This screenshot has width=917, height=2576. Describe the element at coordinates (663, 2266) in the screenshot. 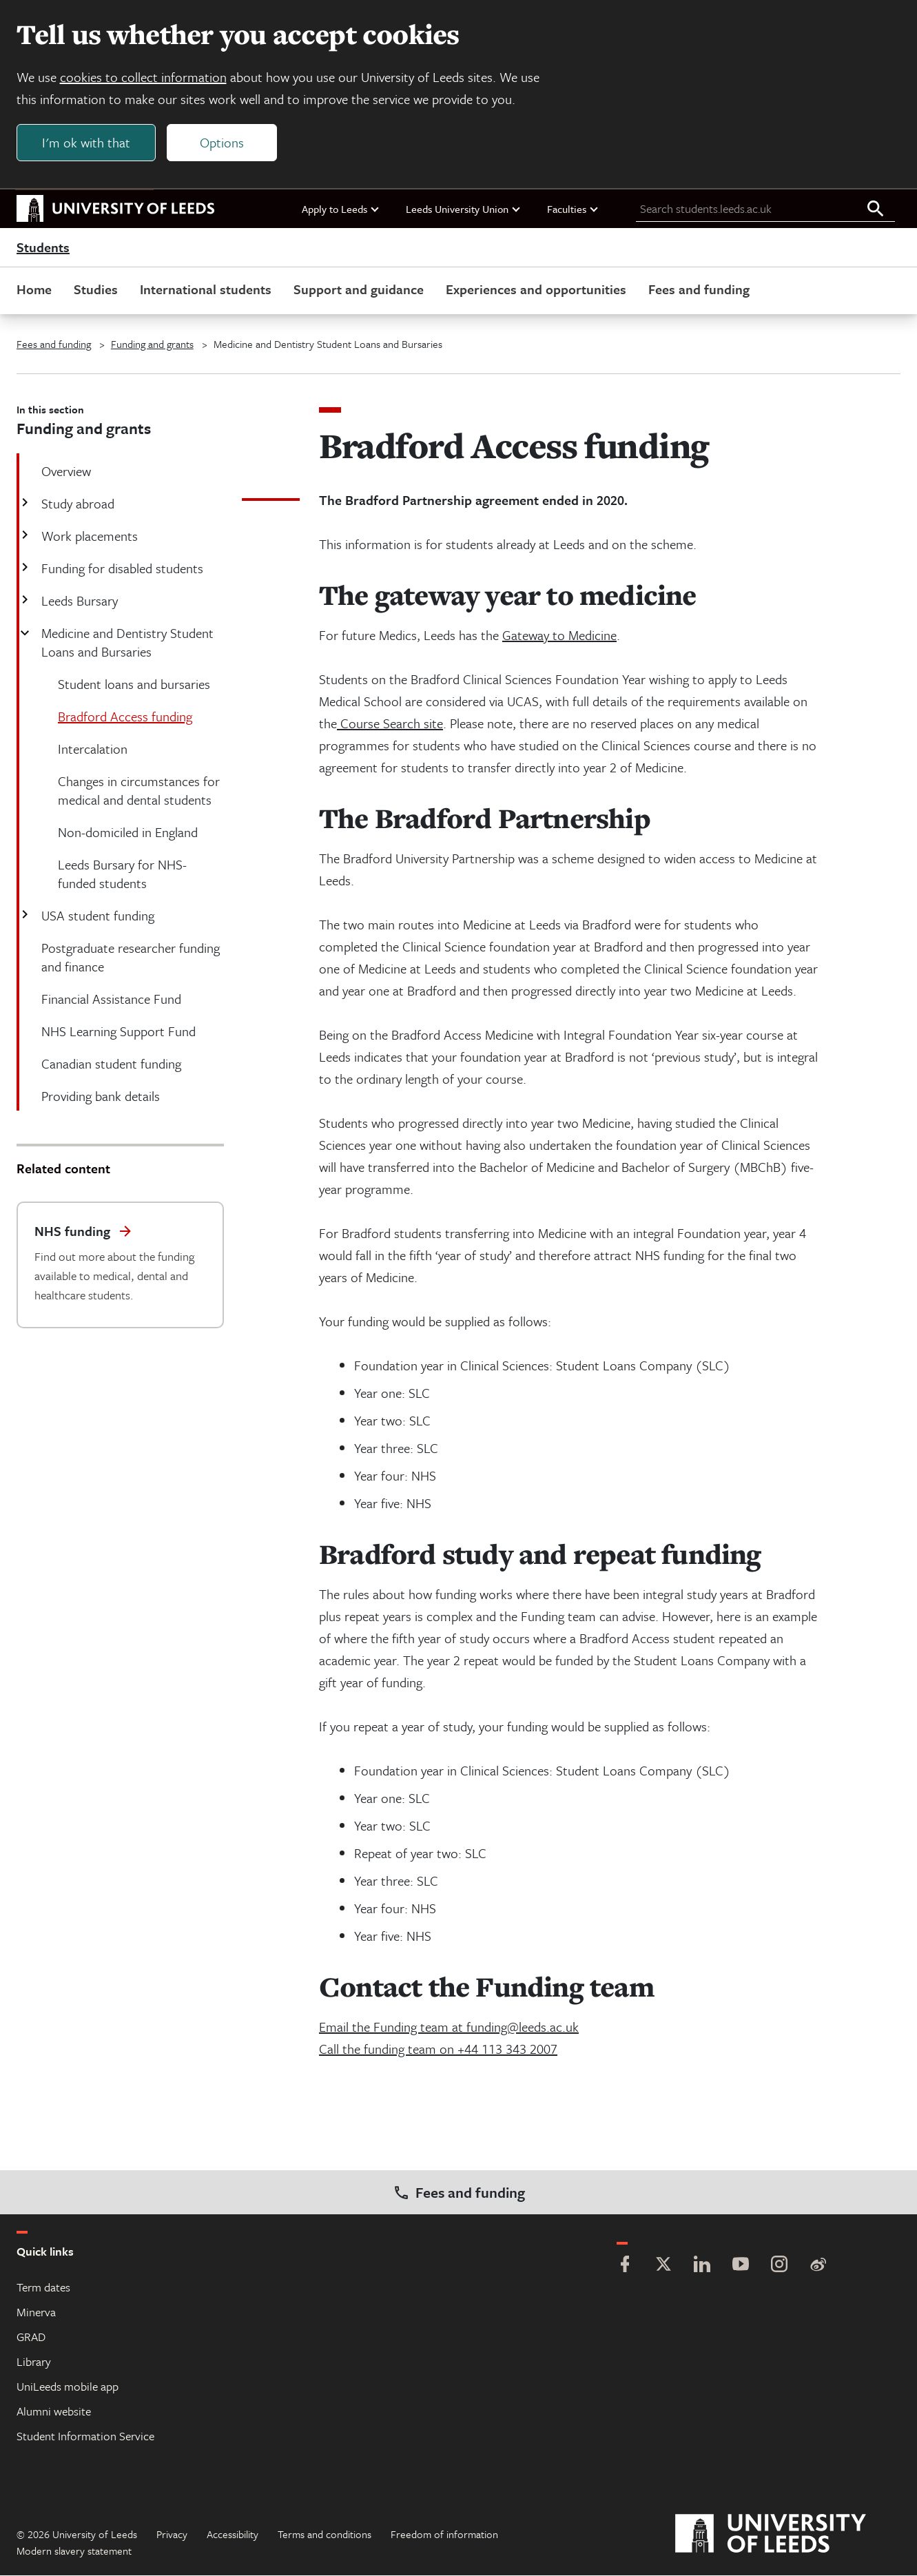

I see `[Twitter]` at that location.